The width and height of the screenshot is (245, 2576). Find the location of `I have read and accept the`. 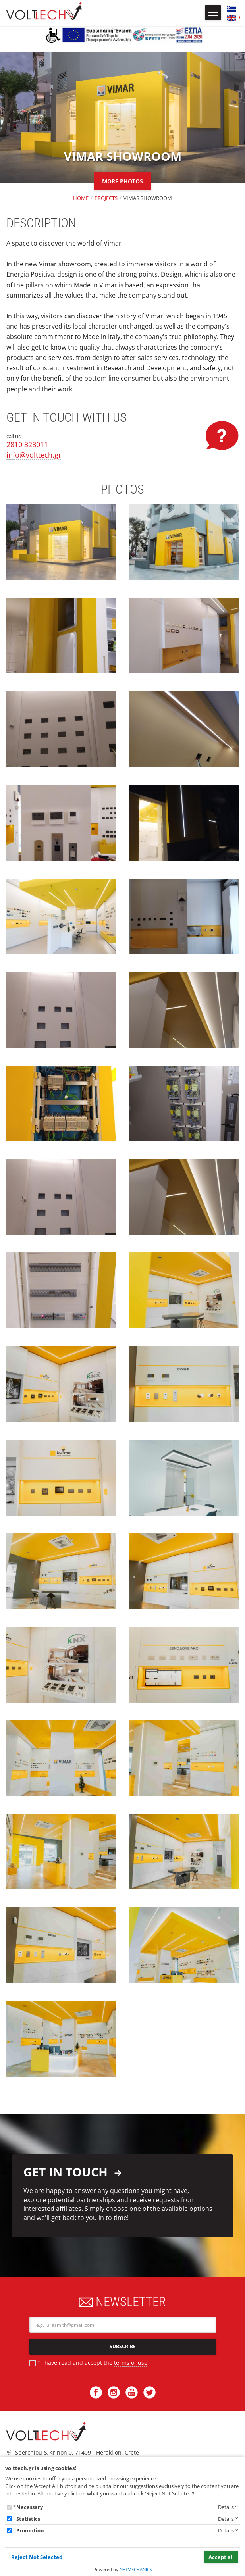

I have read and accept the is located at coordinates (94, 2362).